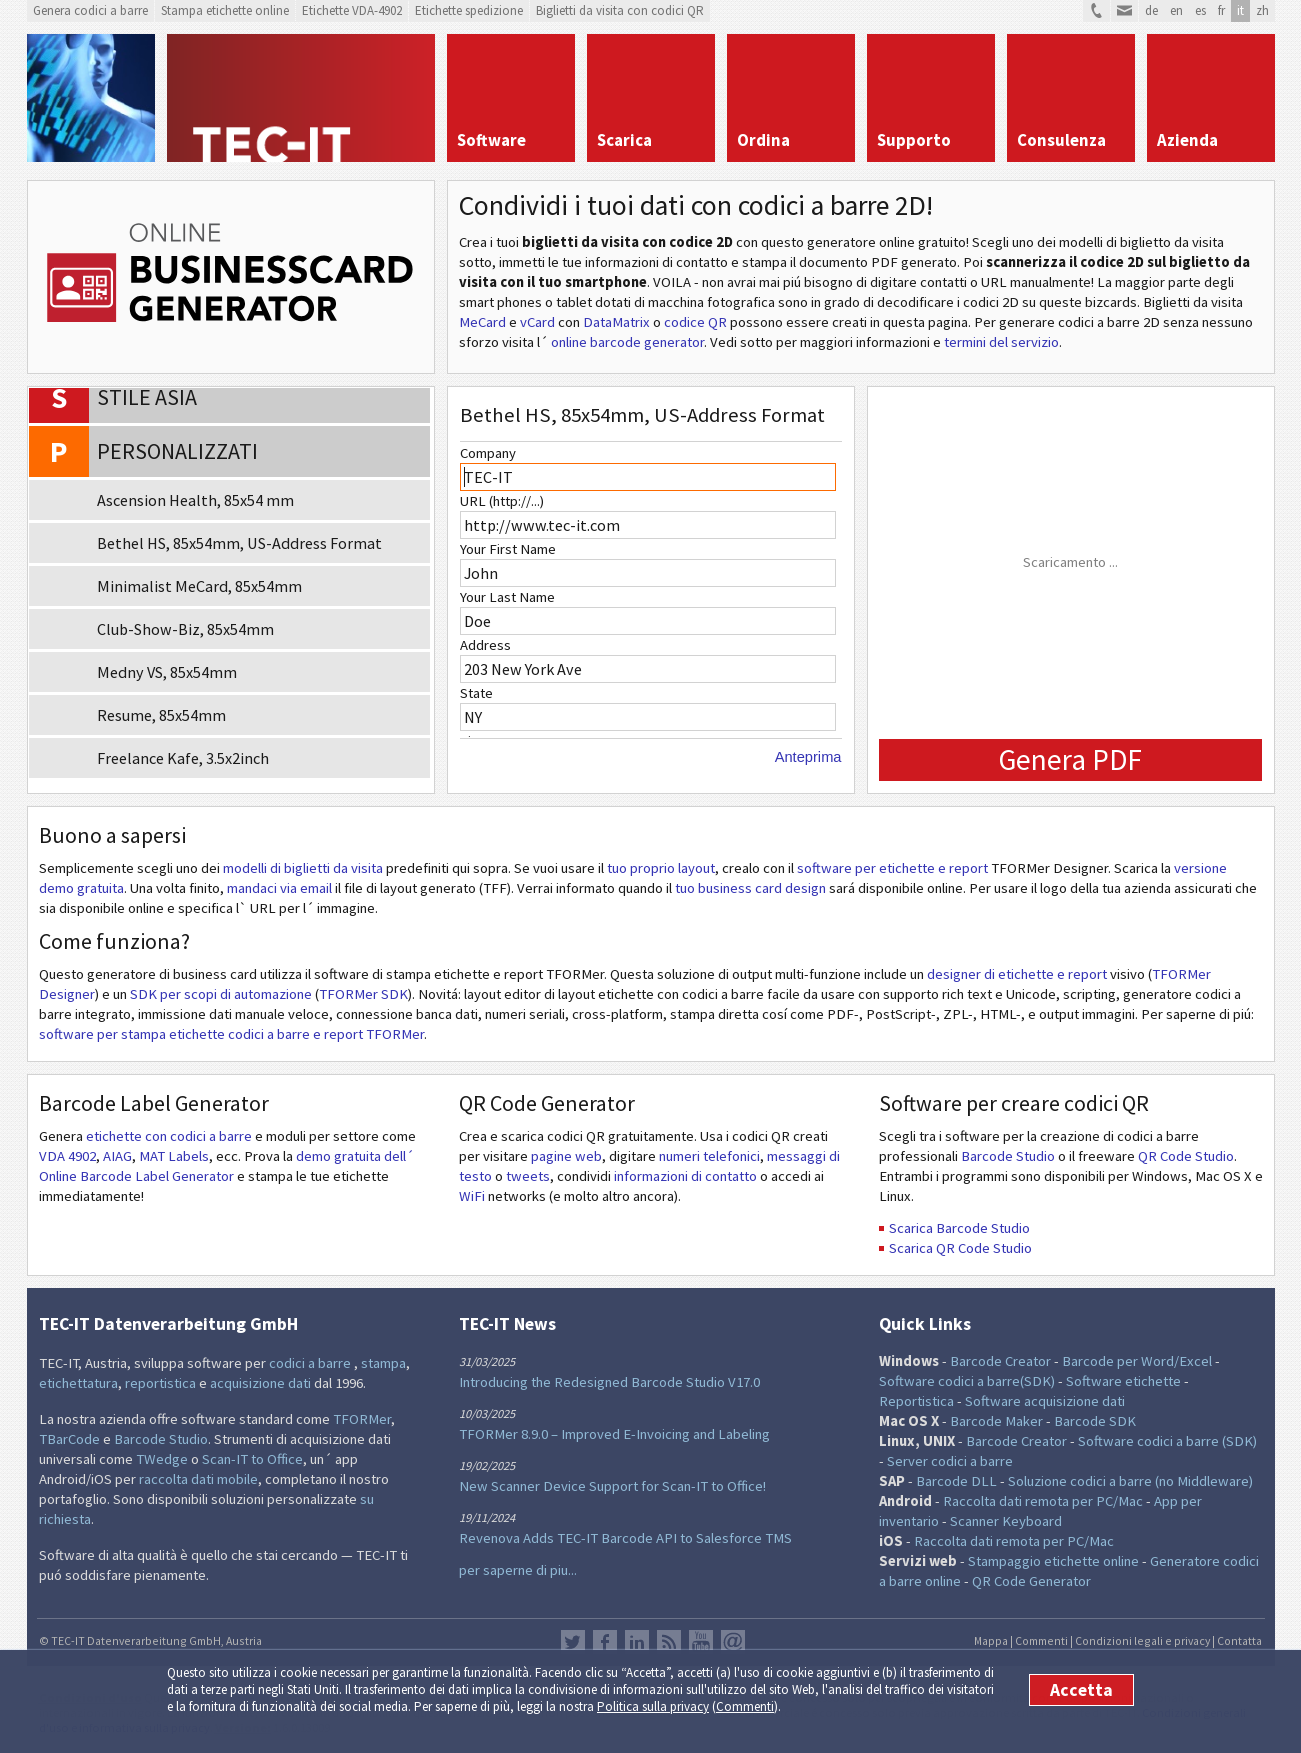 The width and height of the screenshot is (1301, 1753). I want to click on termini del servizio, so click(1001, 342).